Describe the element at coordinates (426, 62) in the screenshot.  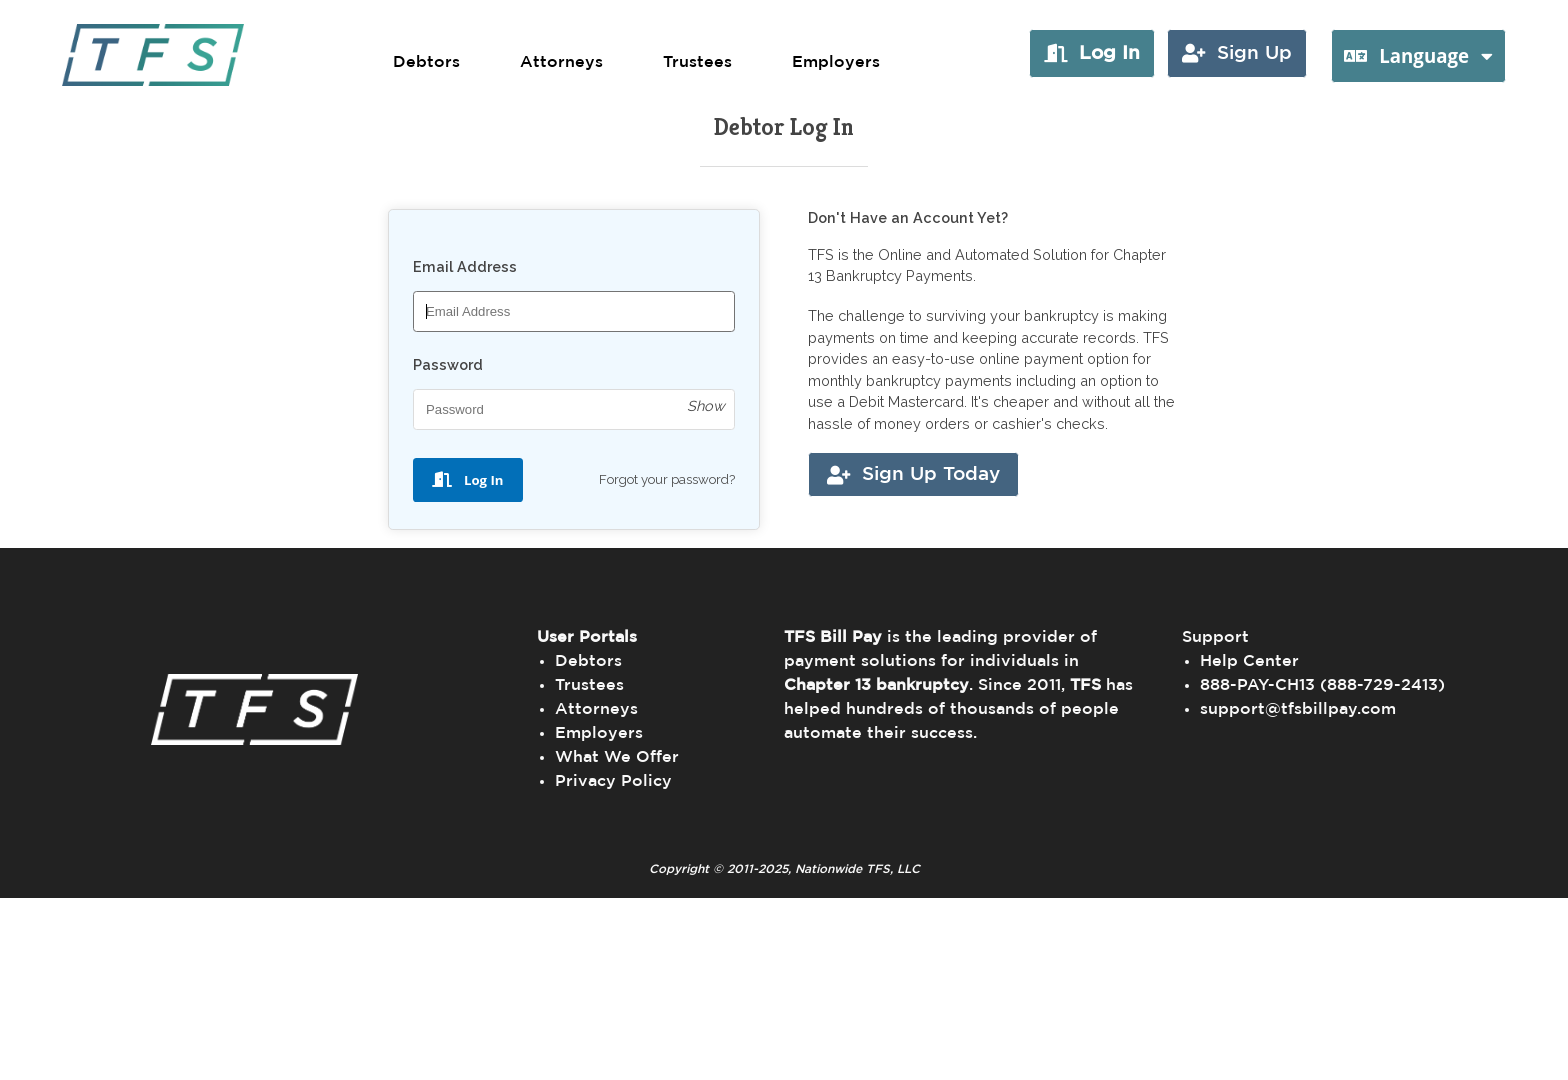
I see `Debtors` at that location.